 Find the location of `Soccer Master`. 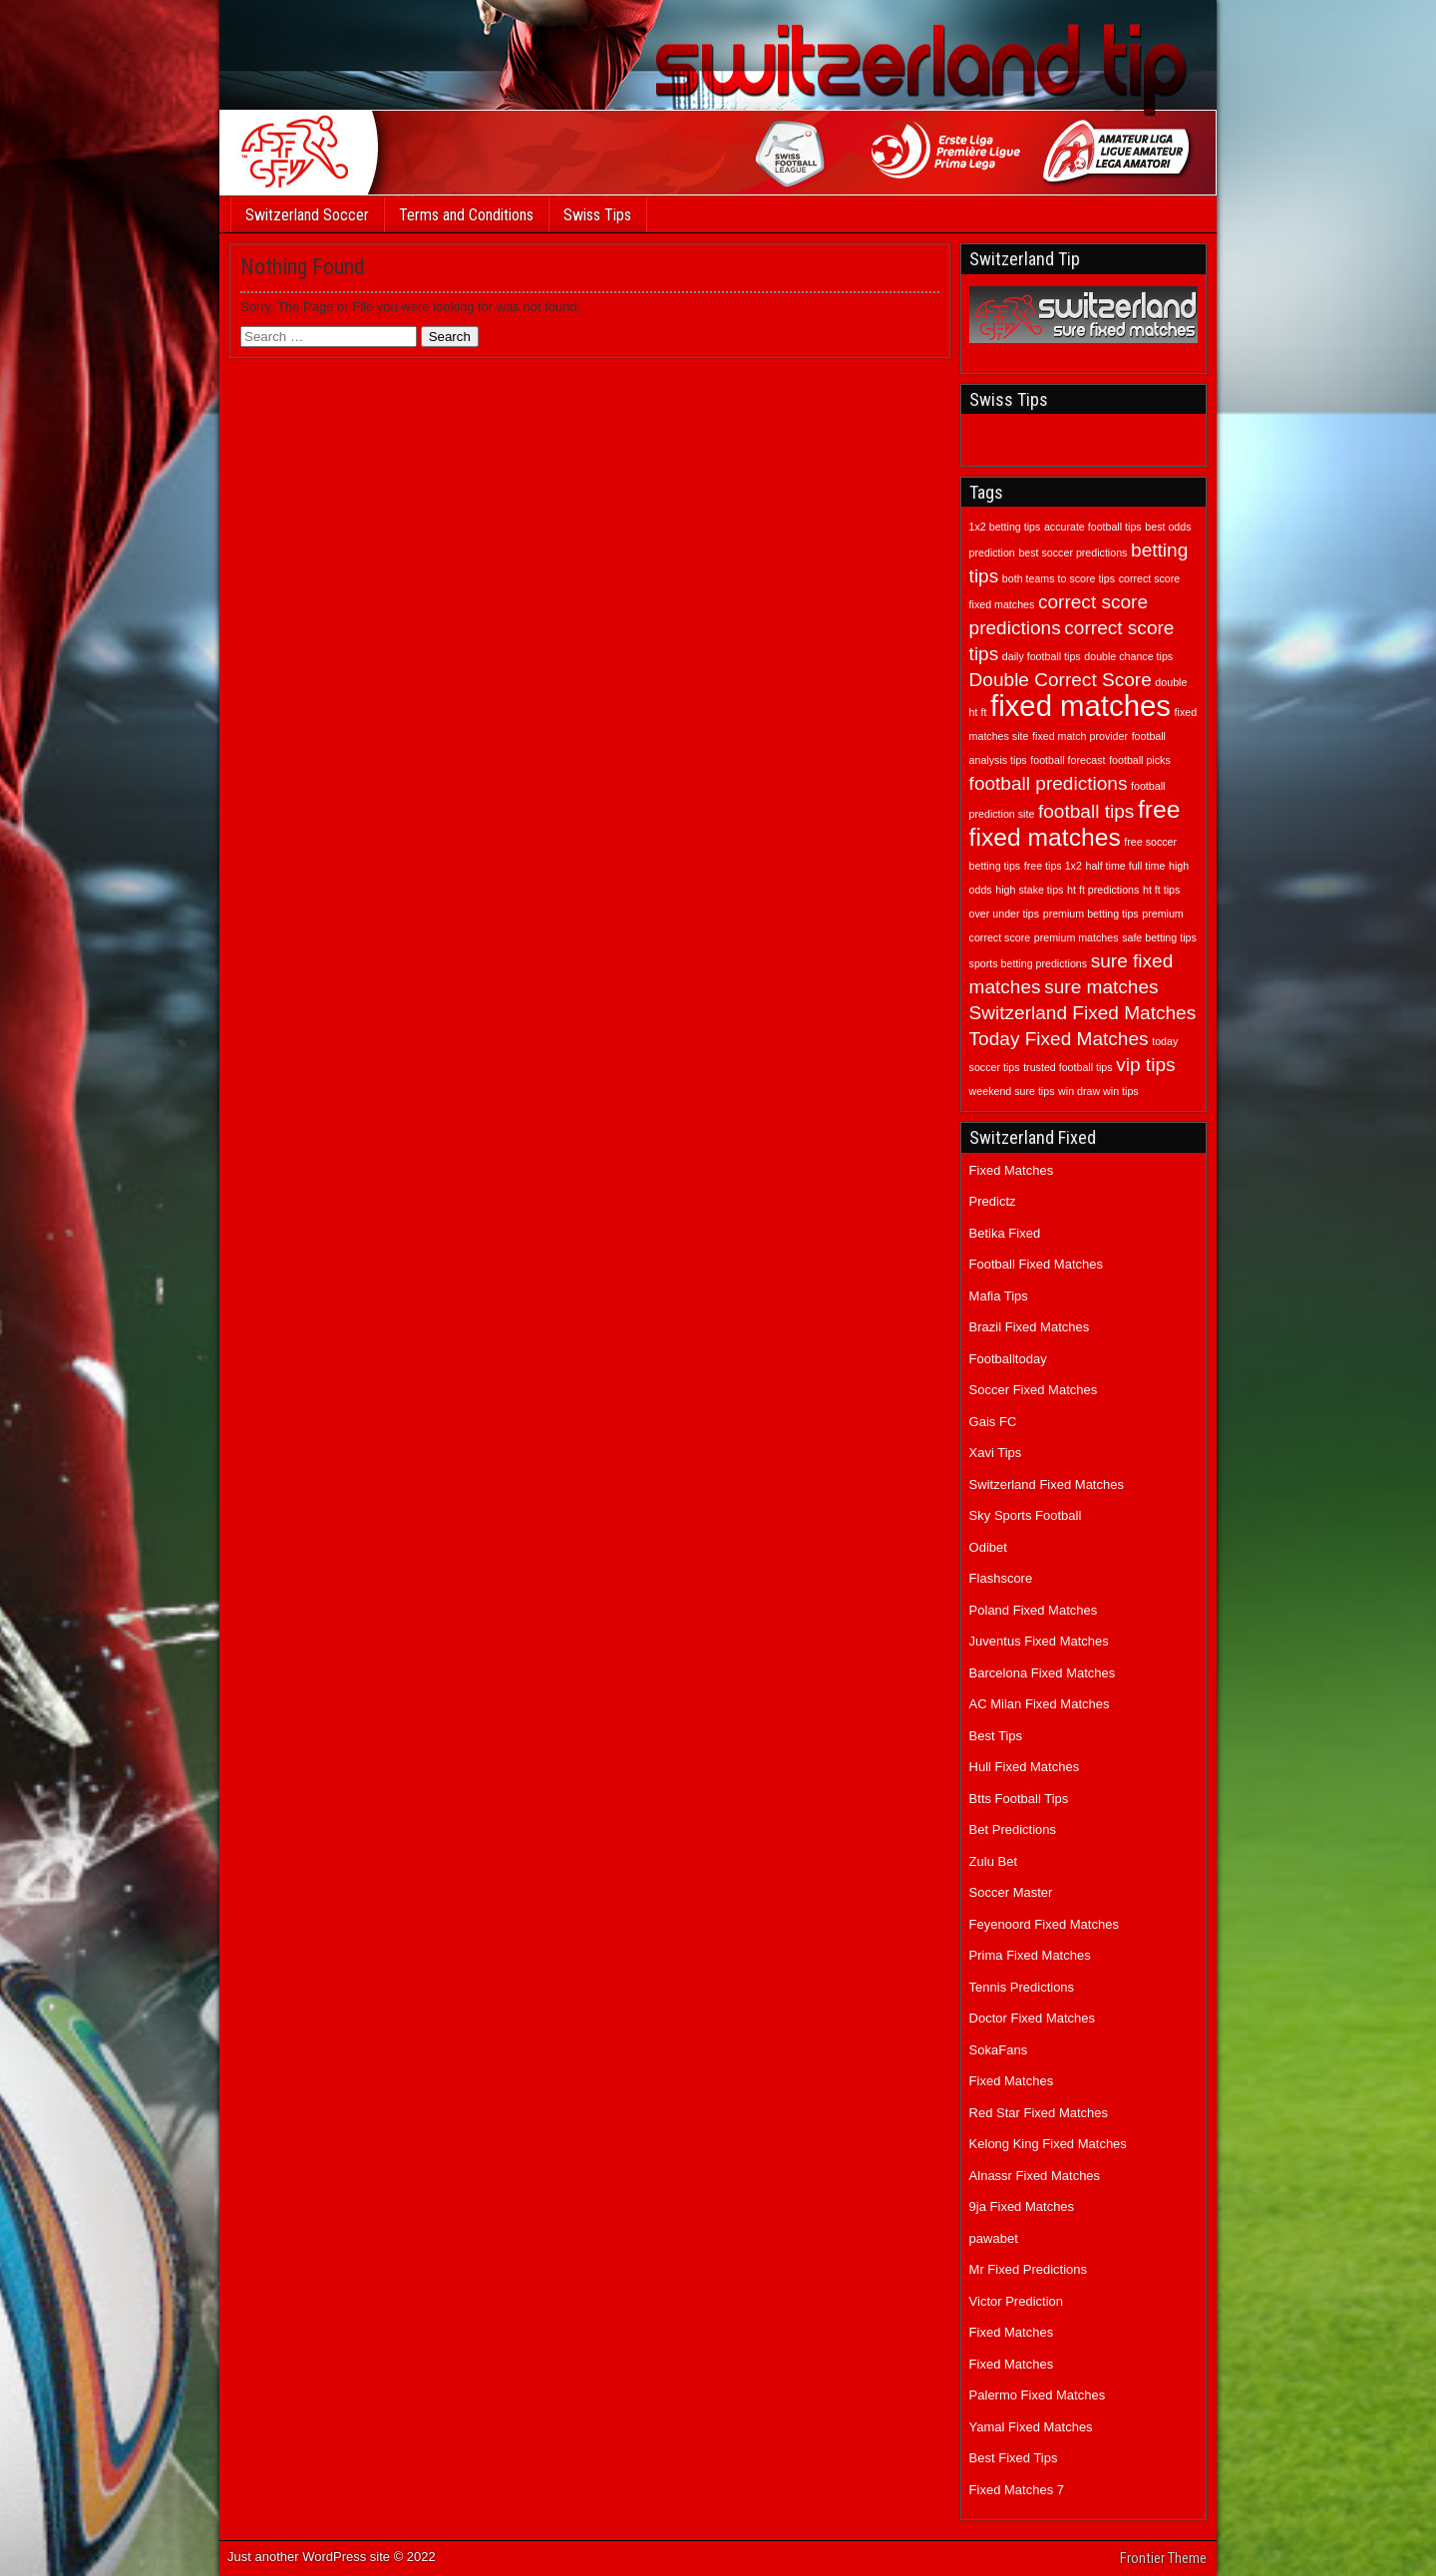

Soccer Master is located at coordinates (1011, 1892).